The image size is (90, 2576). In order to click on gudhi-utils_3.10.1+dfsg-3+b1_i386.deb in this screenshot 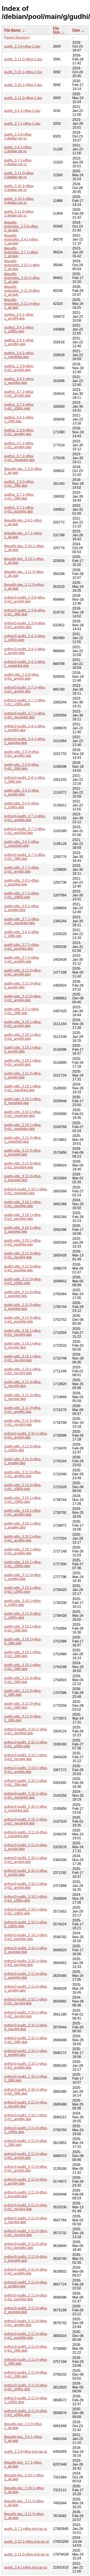, I will do `click(22, 1628)`.